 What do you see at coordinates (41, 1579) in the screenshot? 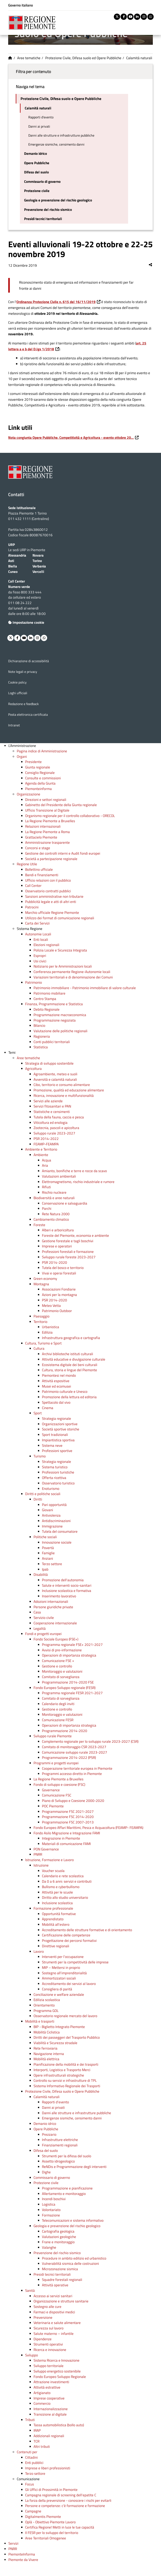
I see `Disabilità` at bounding box center [41, 1579].